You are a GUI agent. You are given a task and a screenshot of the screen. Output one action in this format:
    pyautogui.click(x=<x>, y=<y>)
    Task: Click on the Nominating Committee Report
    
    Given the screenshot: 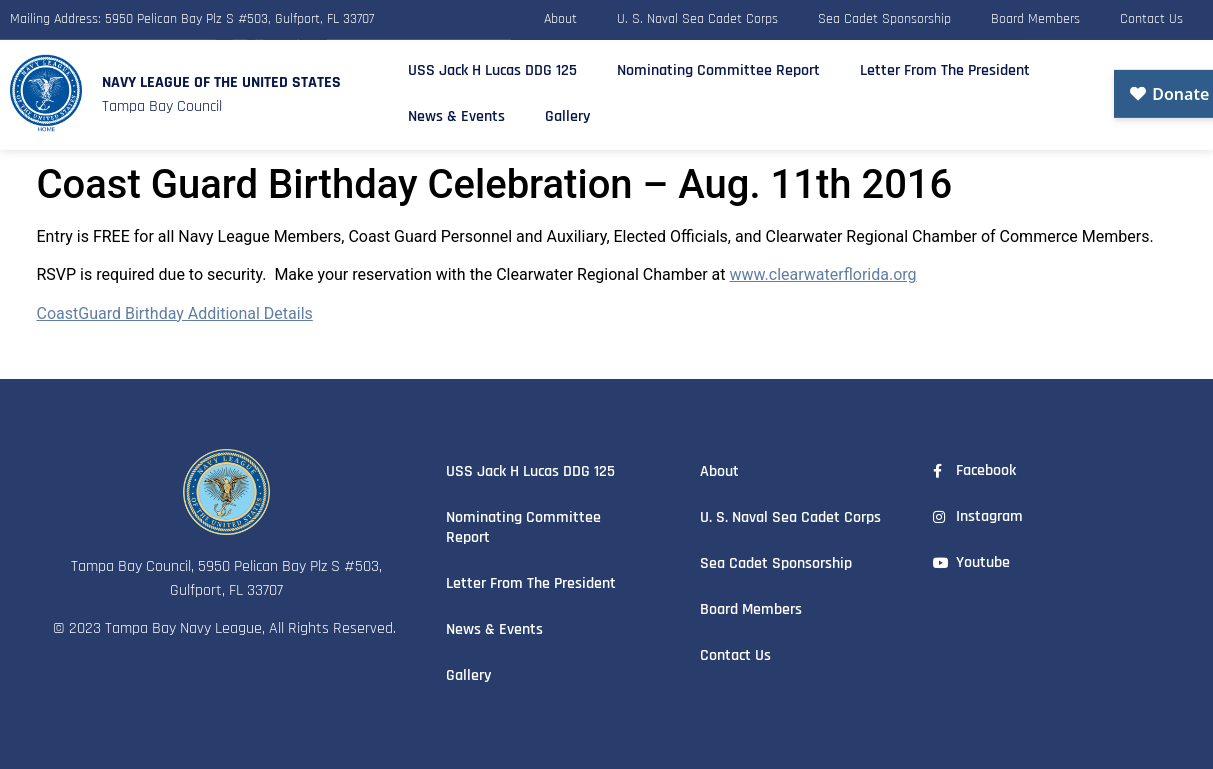 What is the action you would take?
    pyautogui.click(x=718, y=65)
    